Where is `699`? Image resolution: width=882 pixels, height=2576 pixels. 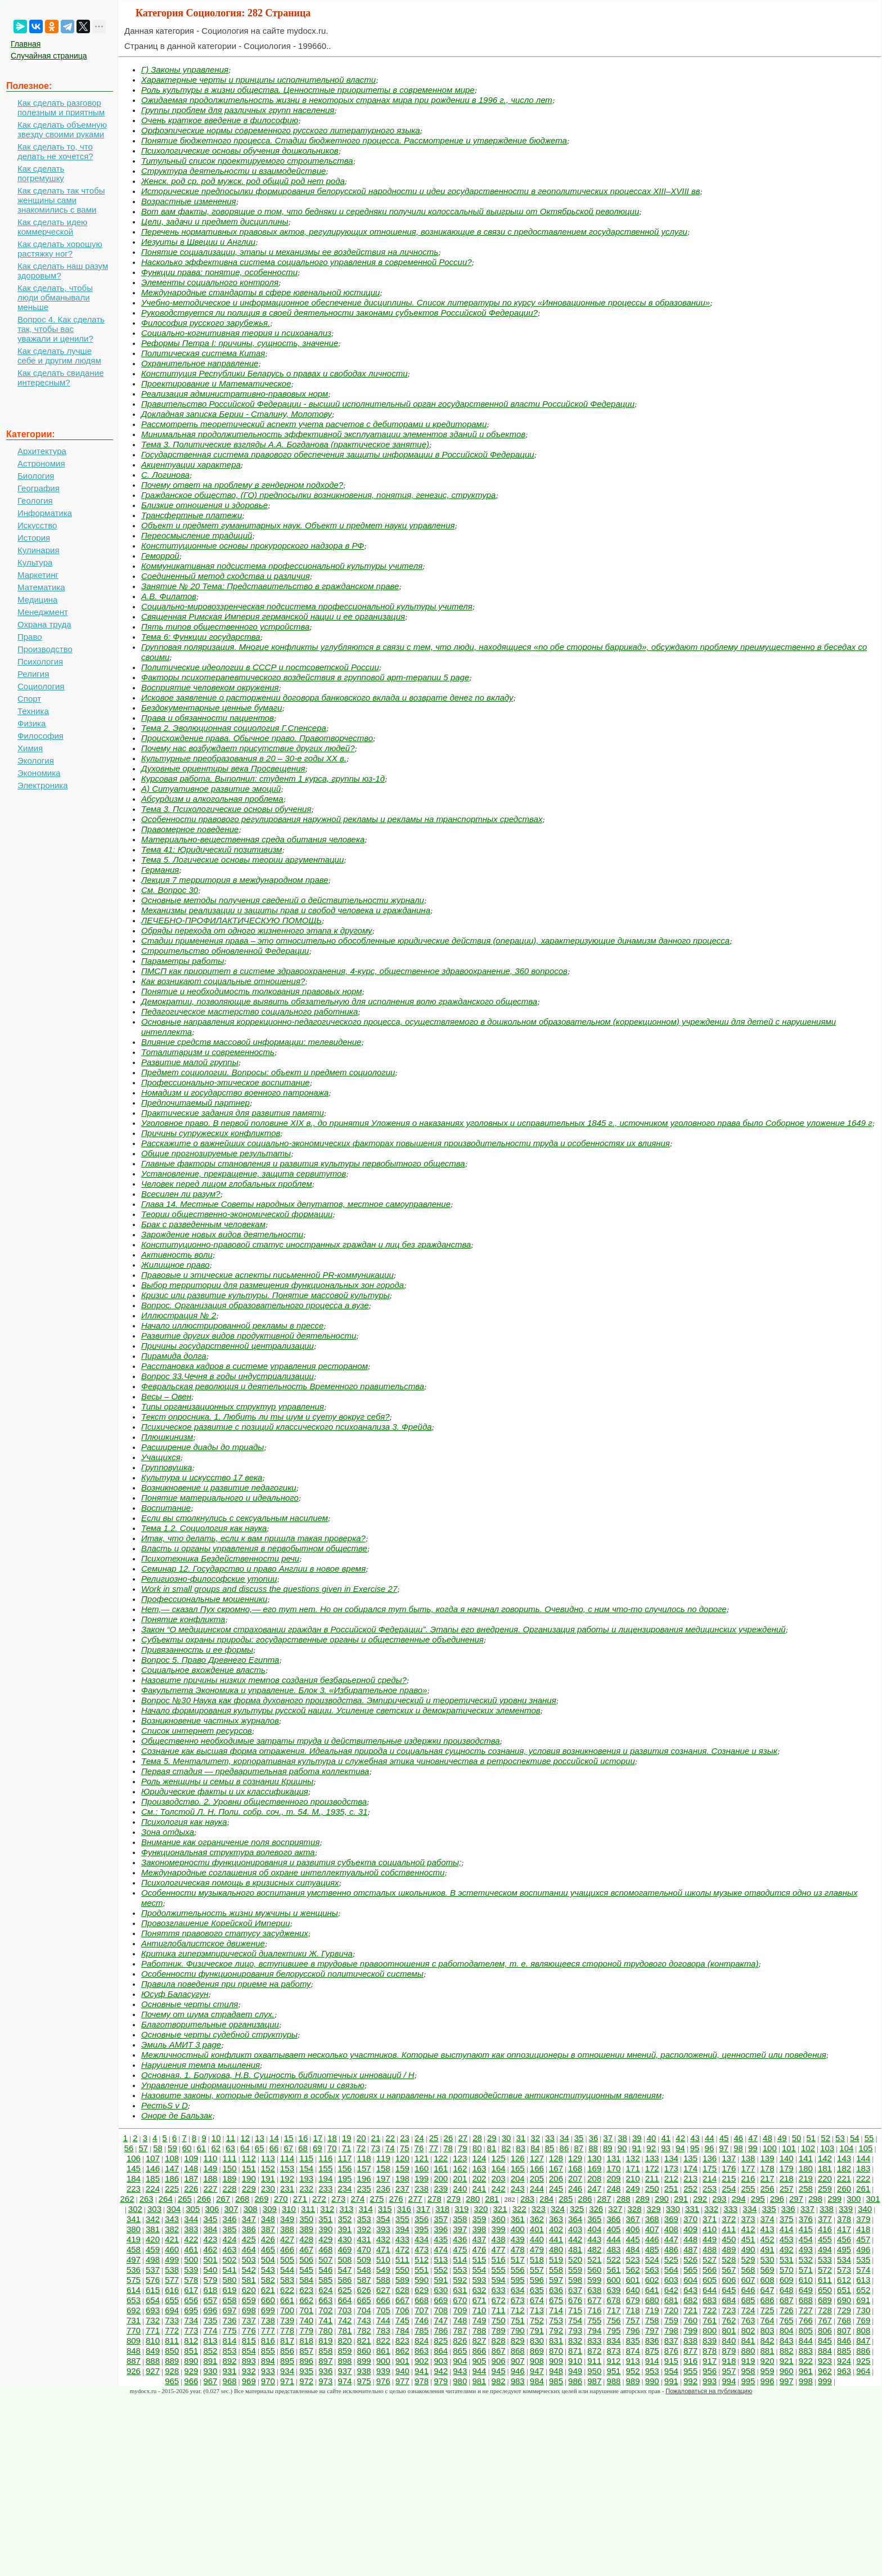
699 is located at coordinates (268, 2310).